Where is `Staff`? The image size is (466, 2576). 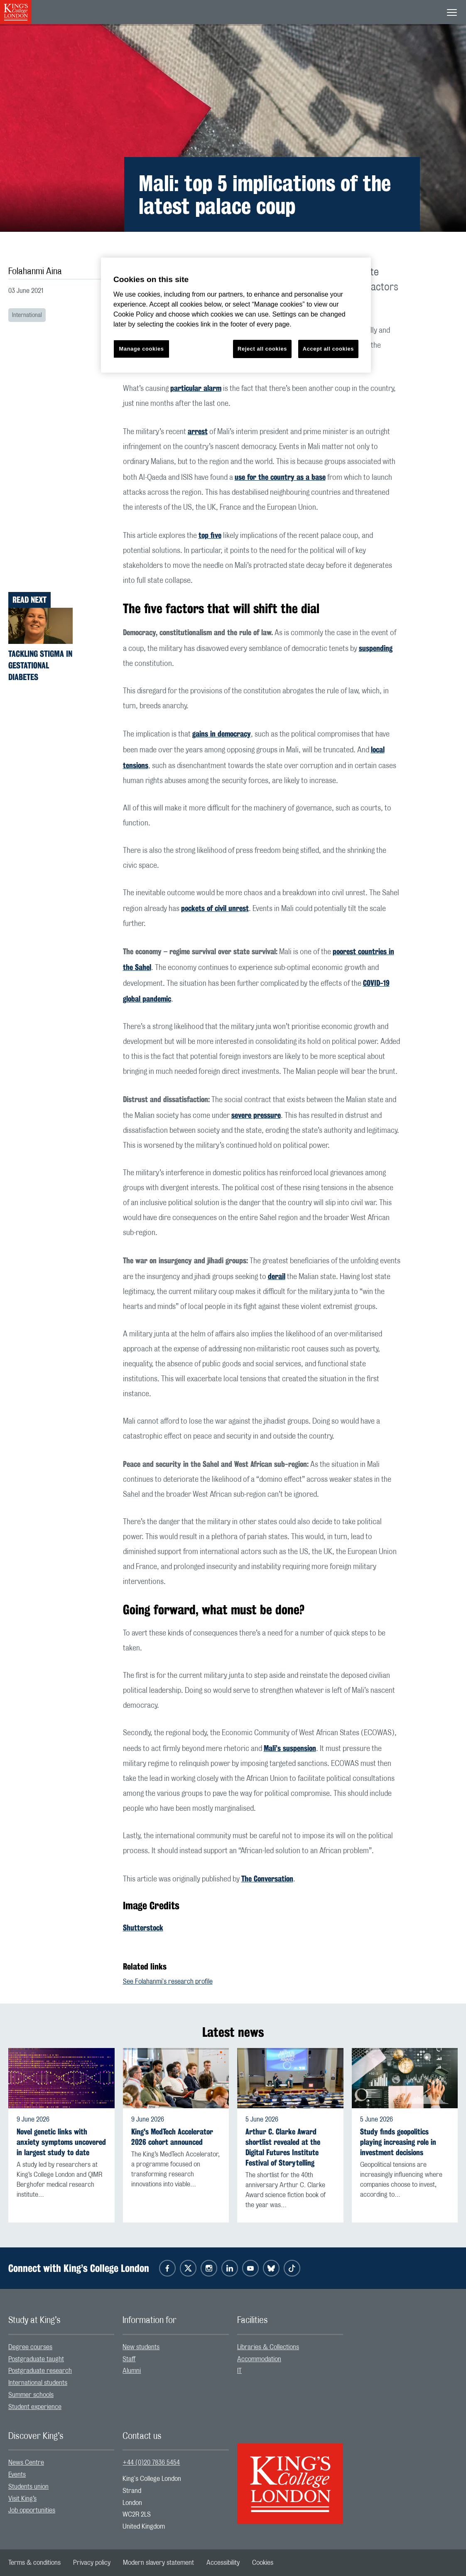 Staff is located at coordinates (129, 2359).